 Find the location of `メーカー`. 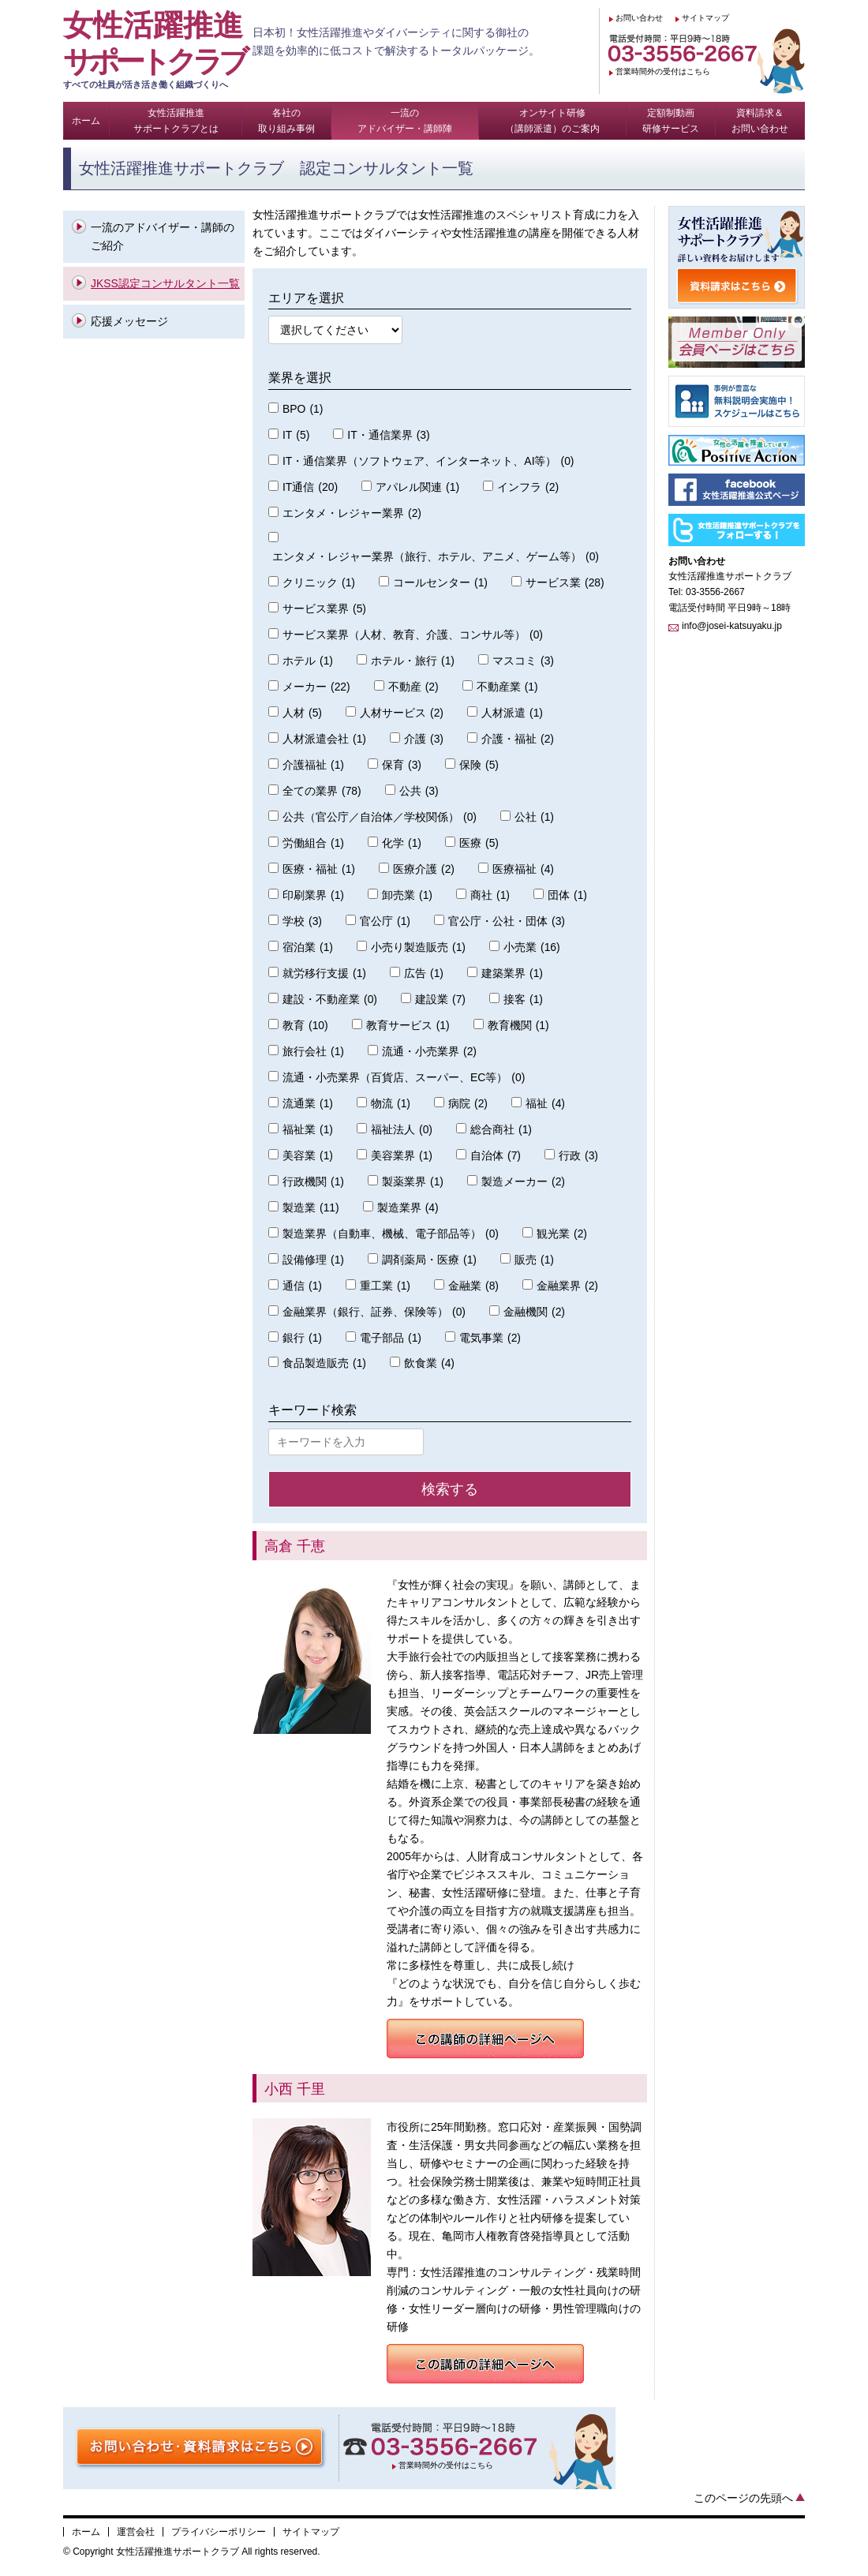

メーカー is located at coordinates (316, 687).